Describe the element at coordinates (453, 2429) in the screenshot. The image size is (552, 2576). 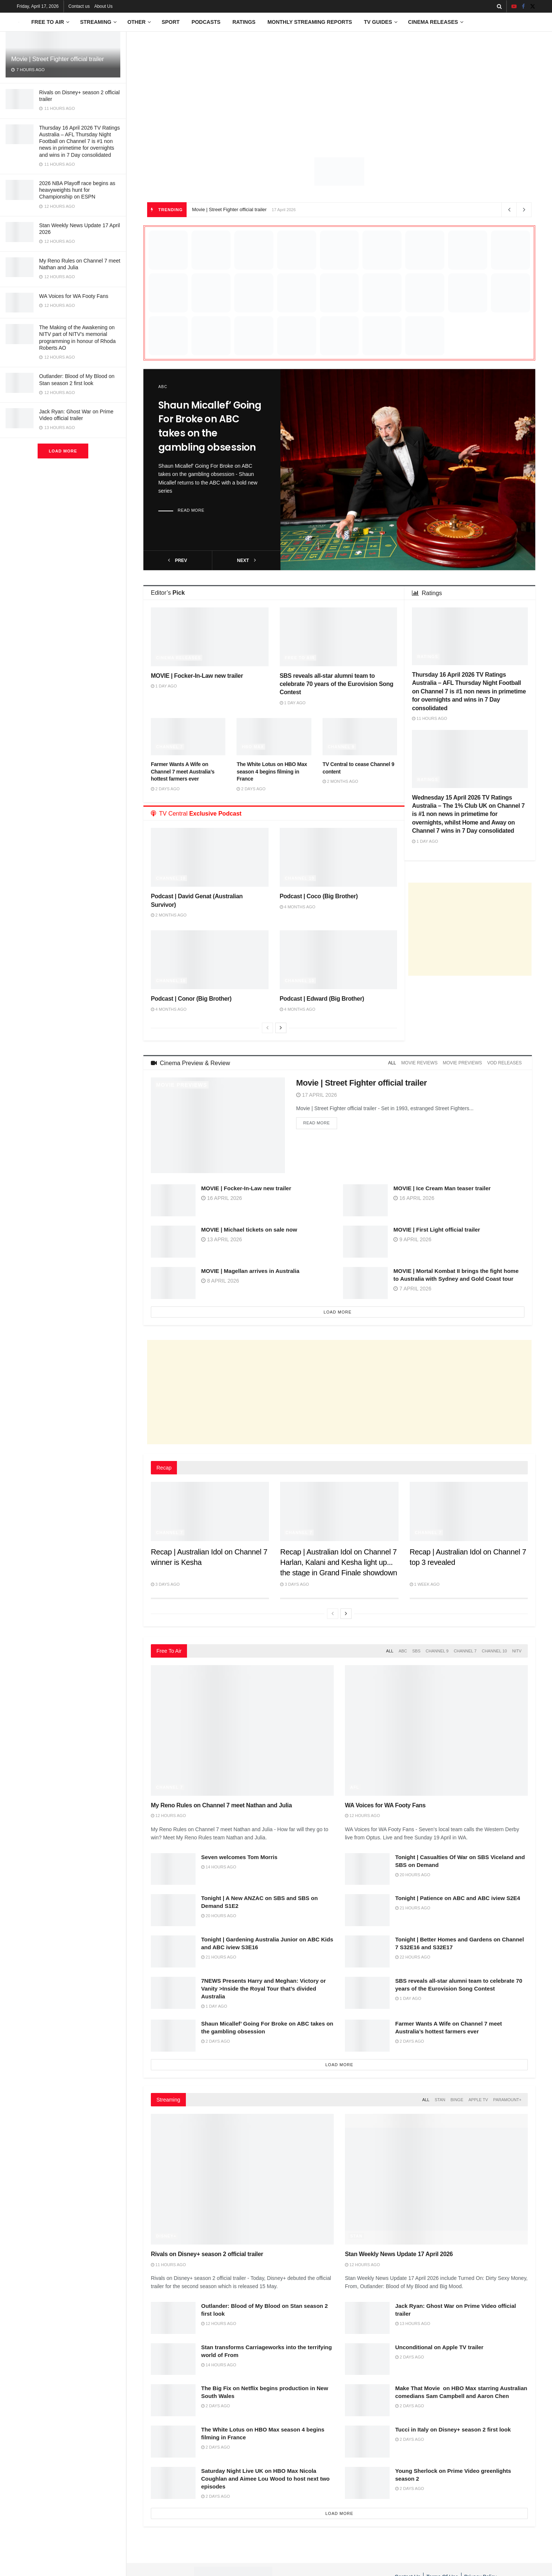
I see `Tucci in Italy on Disney+ season 2 first look` at that location.